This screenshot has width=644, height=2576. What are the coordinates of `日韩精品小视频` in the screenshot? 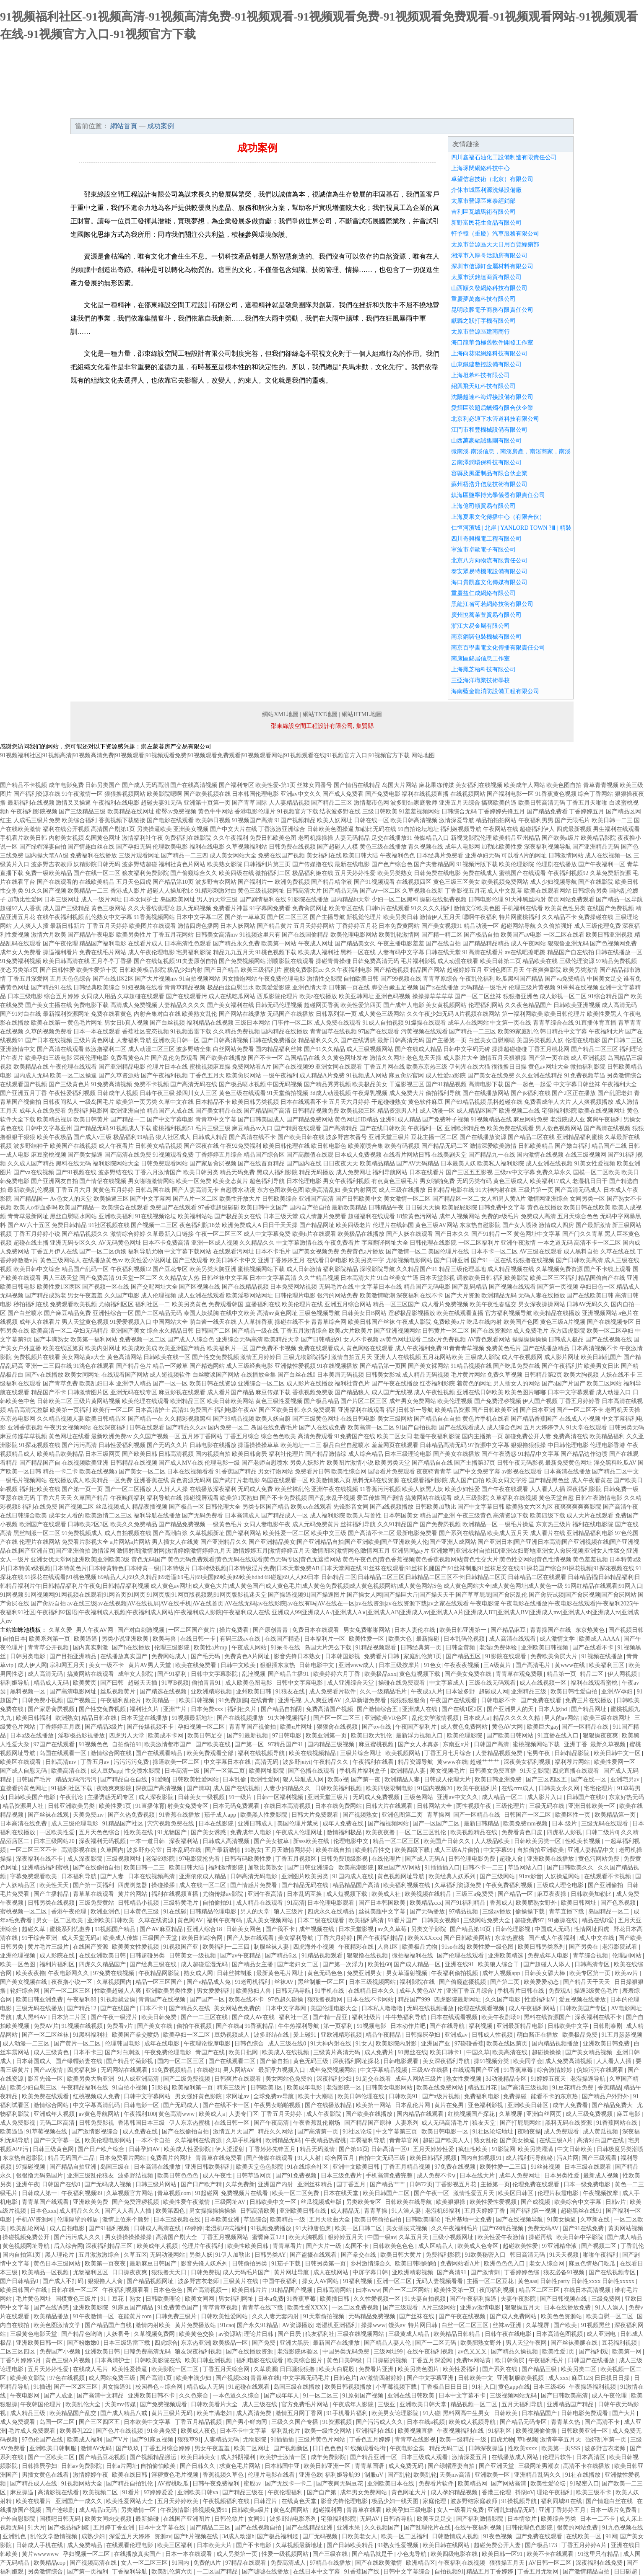 It's located at (139, 1903).